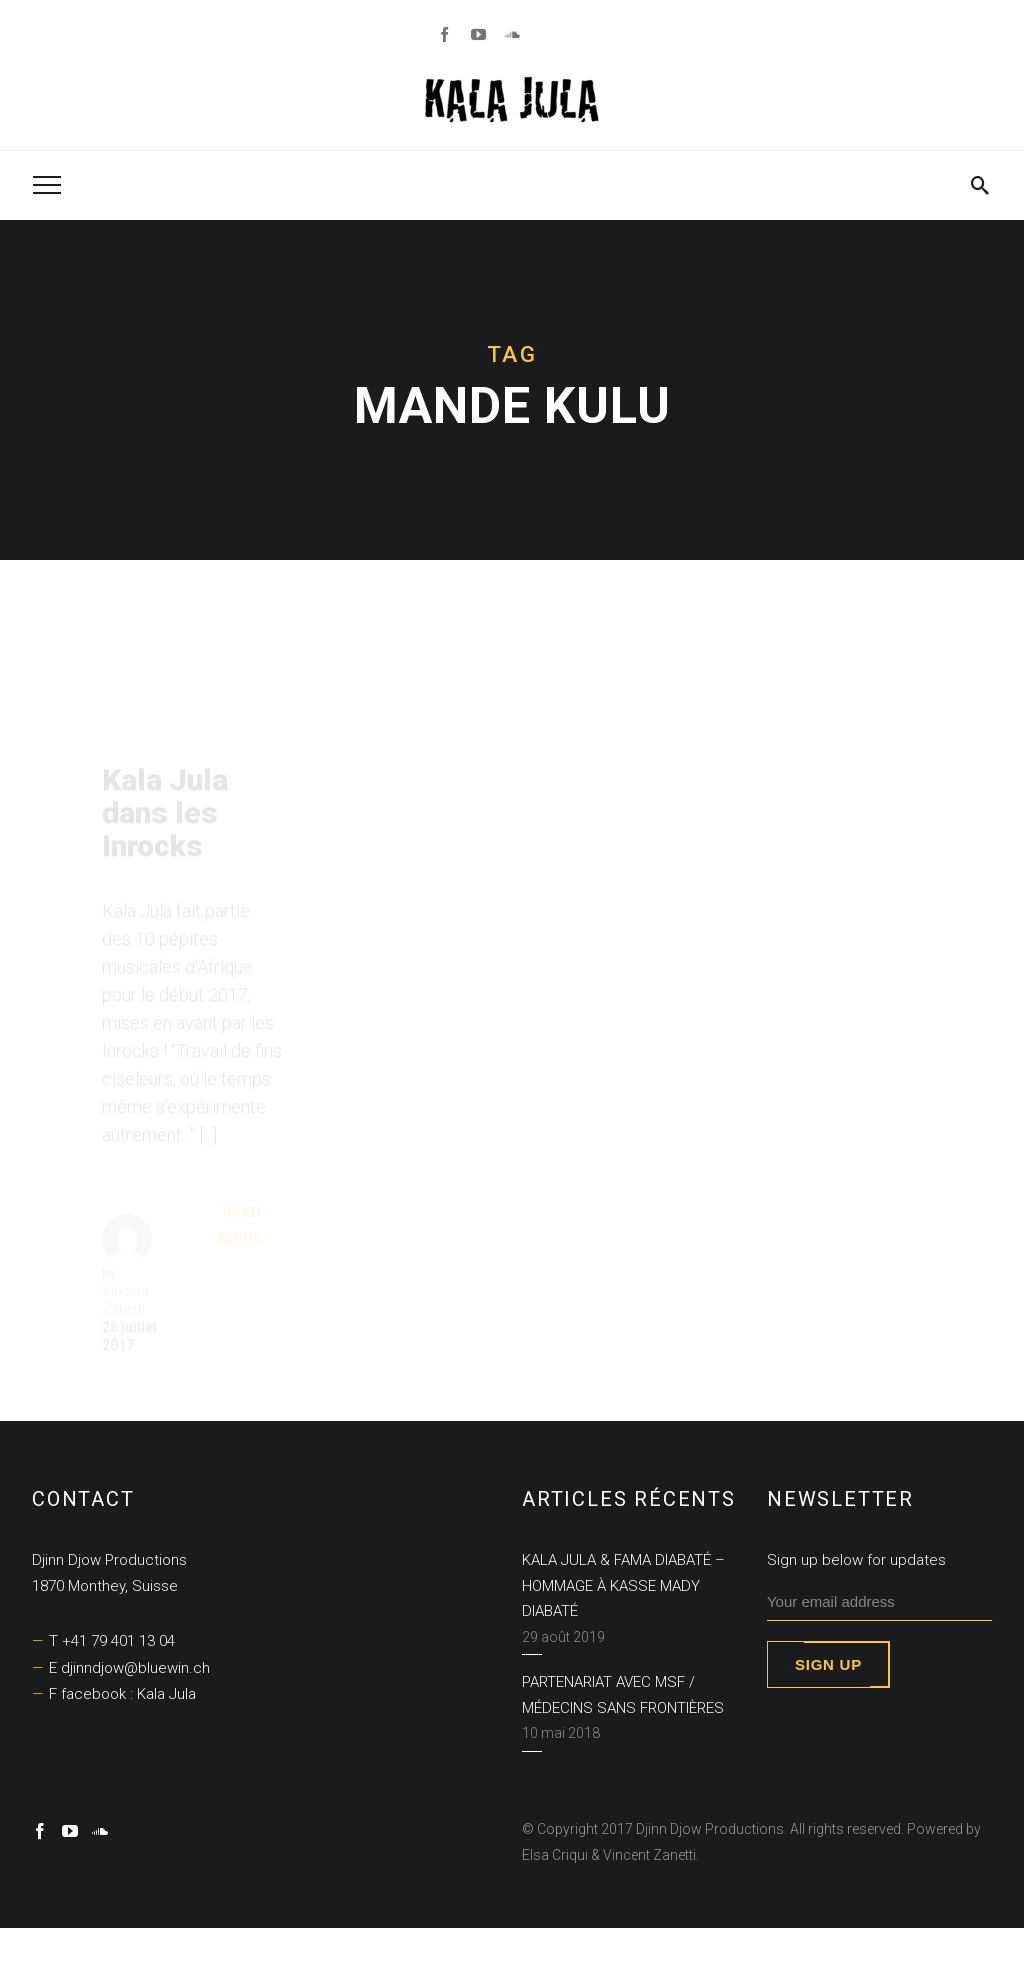 This screenshot has height=1987, width=1024. Describe the element at coordinates (122, 1694) in the screenshot. I see `F facebook : Kala Jula` at that location.